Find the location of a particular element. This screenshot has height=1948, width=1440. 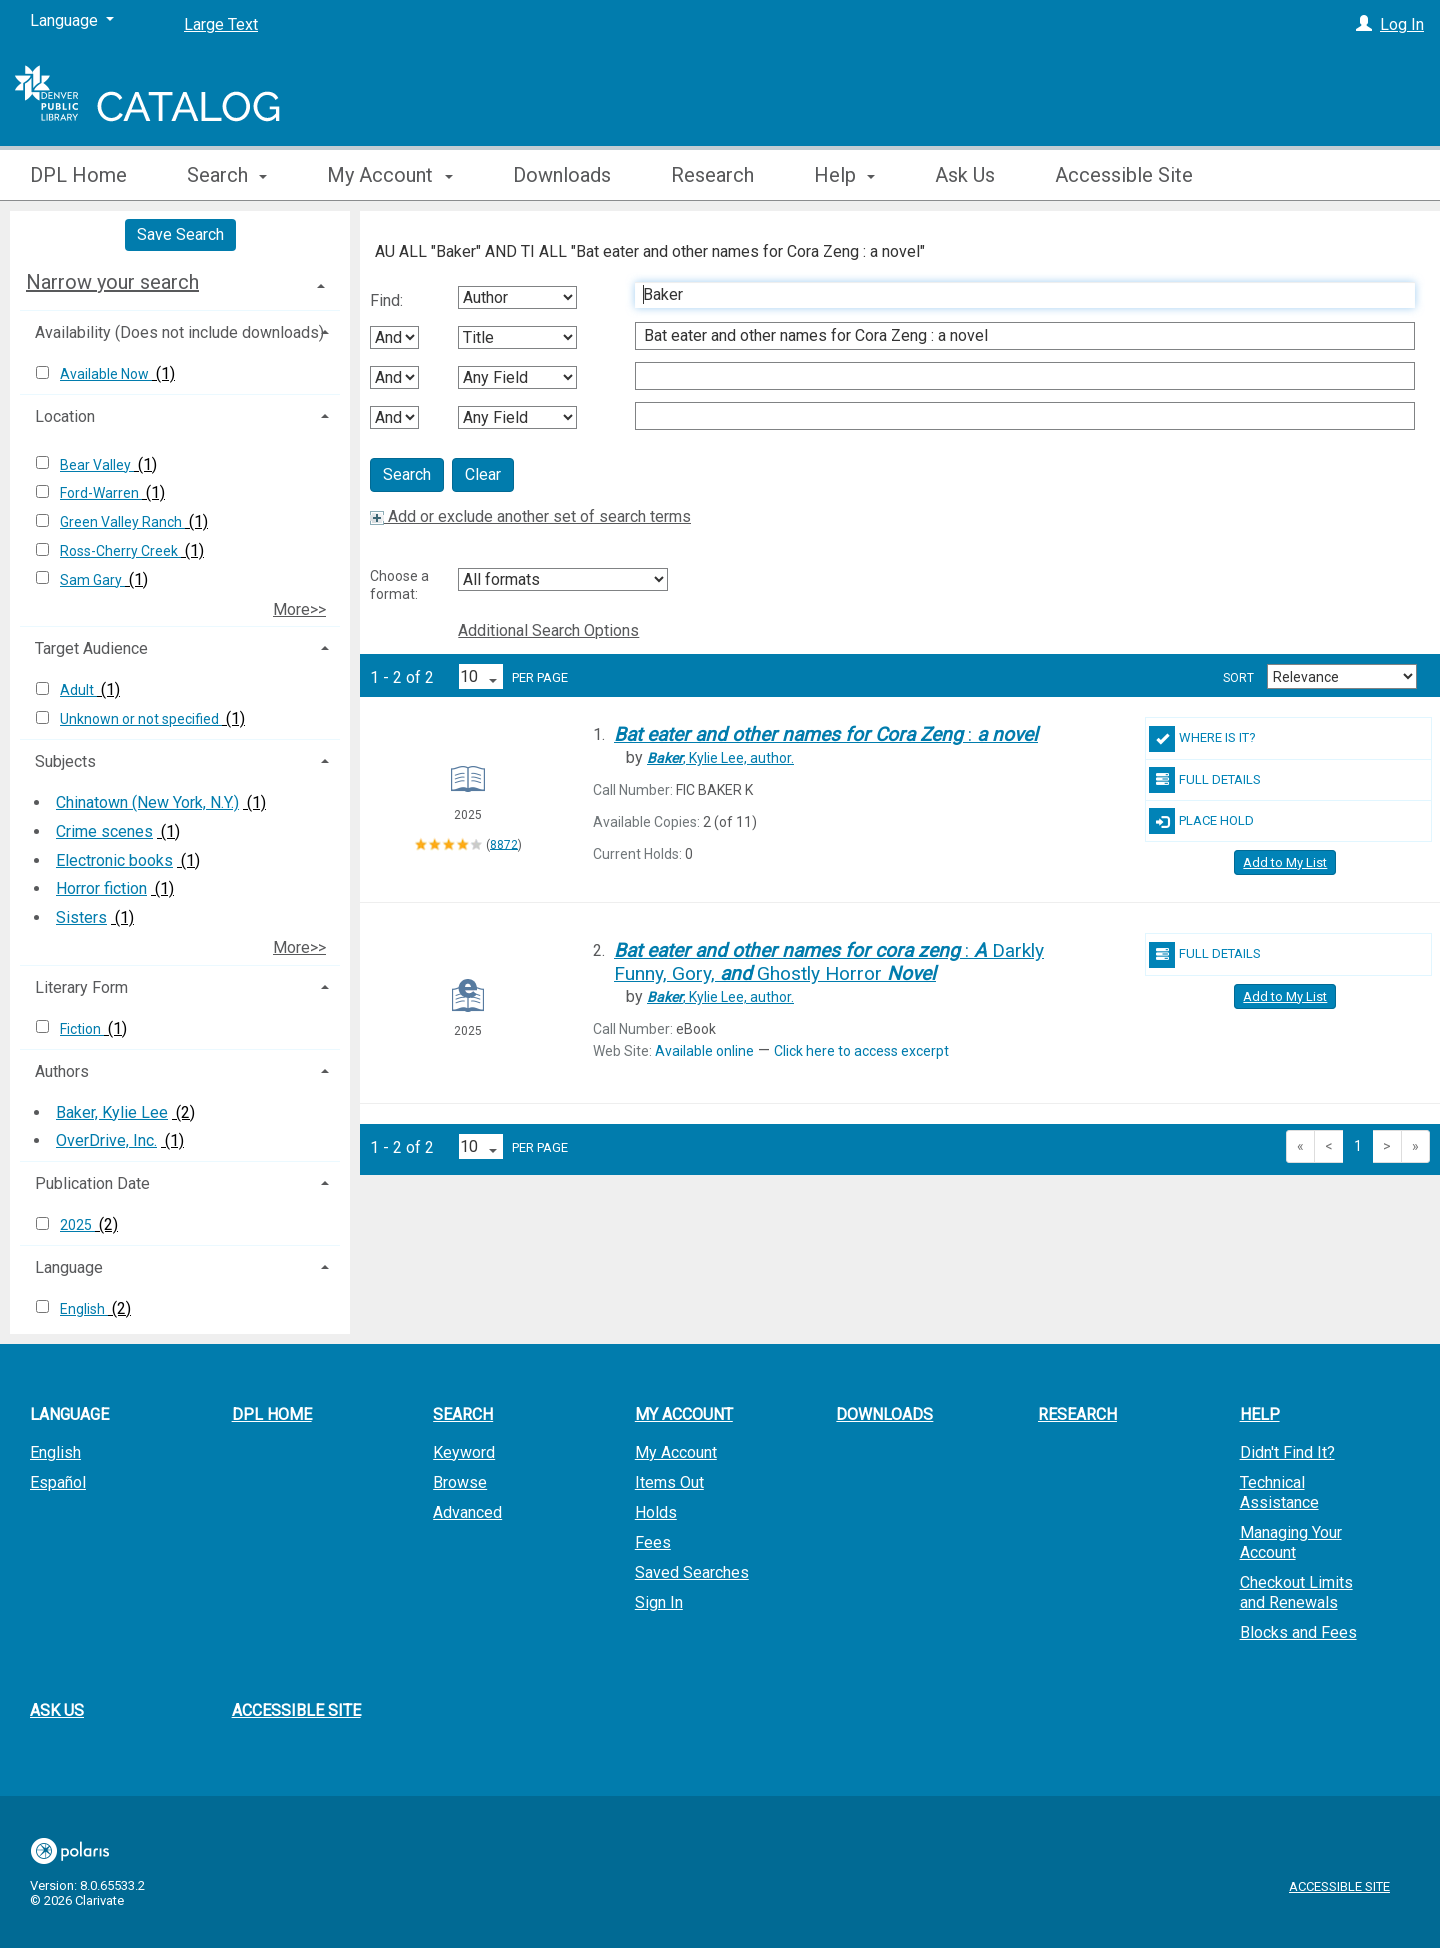

Español is located at coordinates (58, 1482).